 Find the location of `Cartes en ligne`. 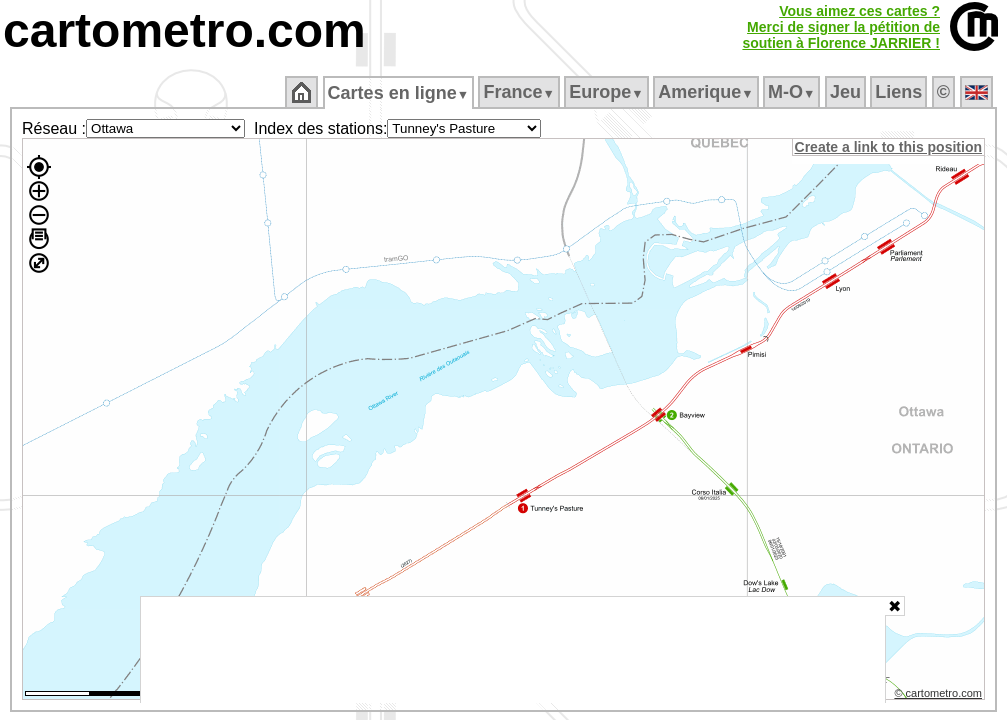

Cartes en ligne is located at coordinates (399, 93).